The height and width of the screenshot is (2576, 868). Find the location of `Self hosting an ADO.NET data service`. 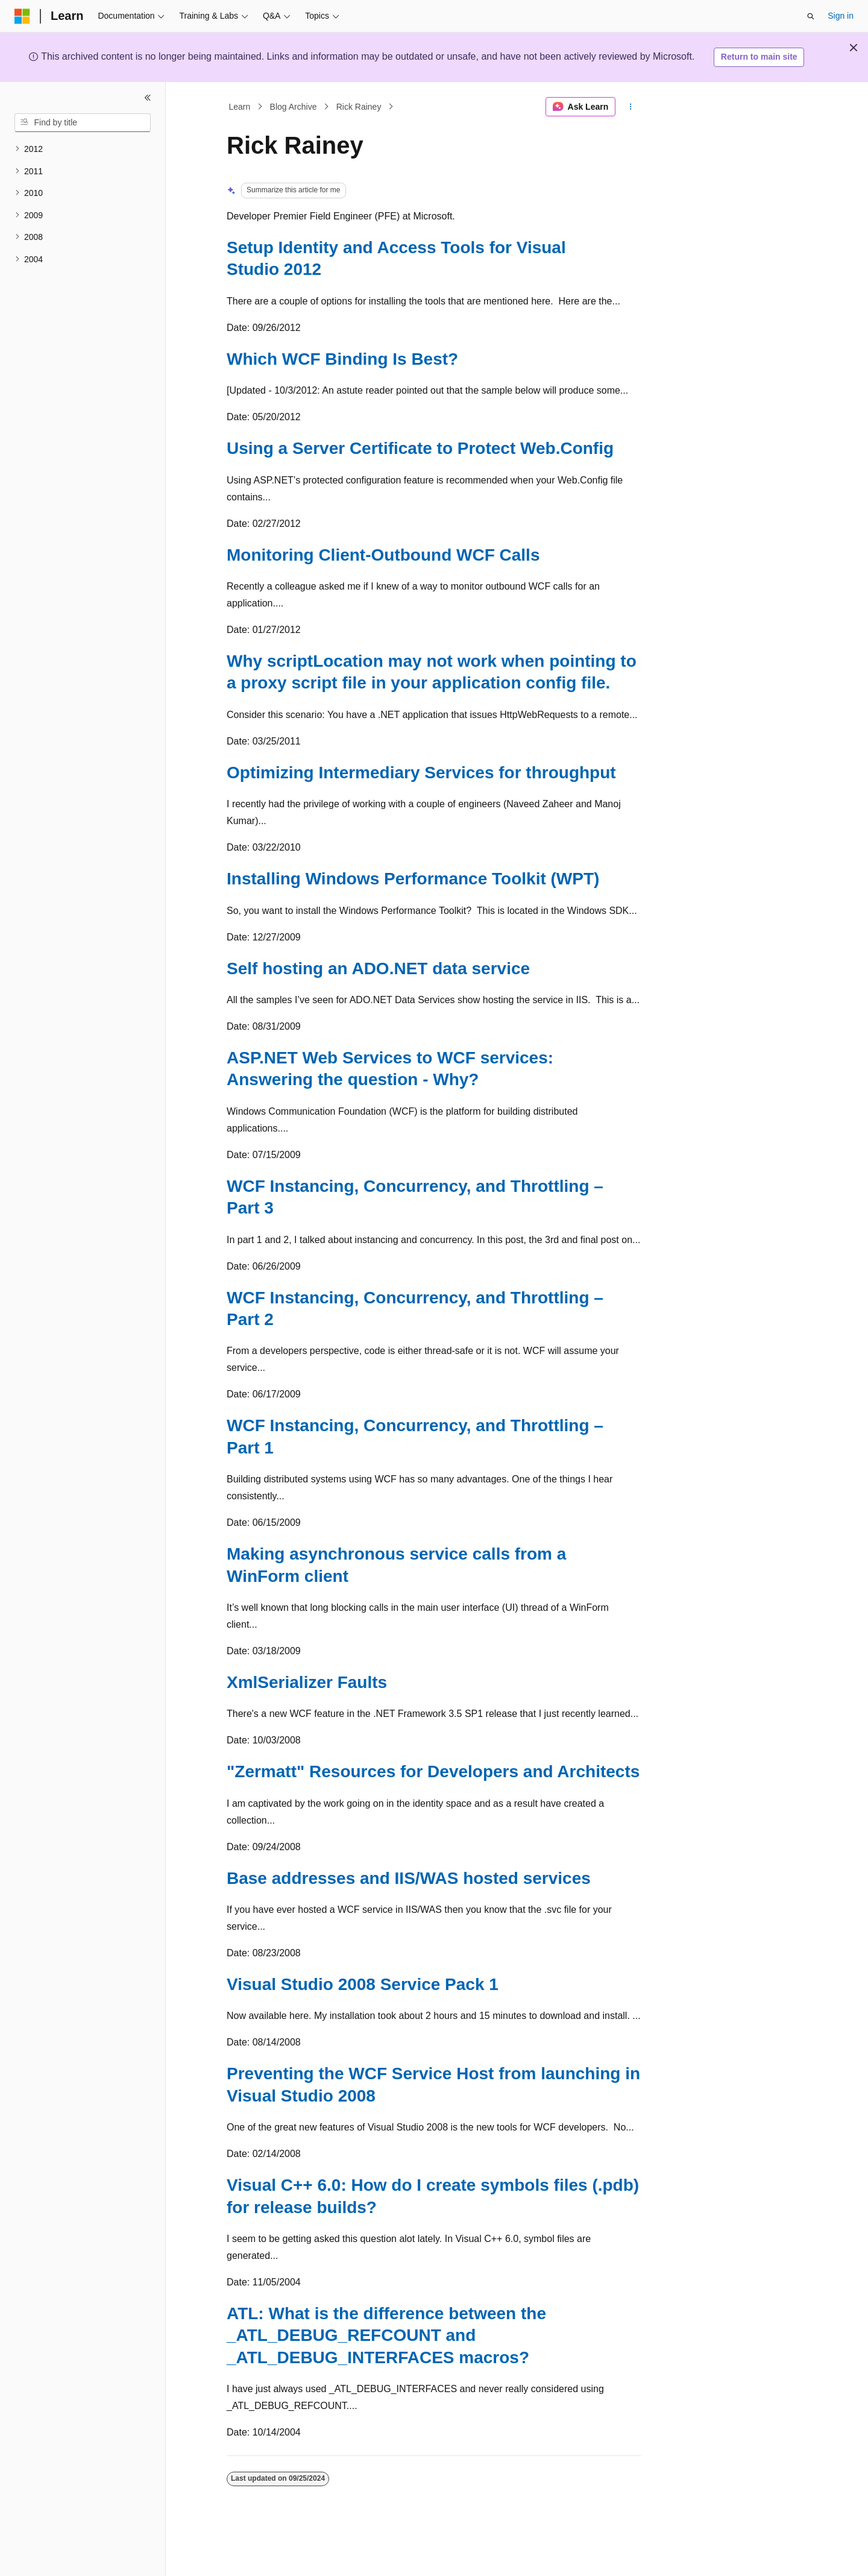

Self hosting an ADO.NET data service is located at coordinates (378, 968).